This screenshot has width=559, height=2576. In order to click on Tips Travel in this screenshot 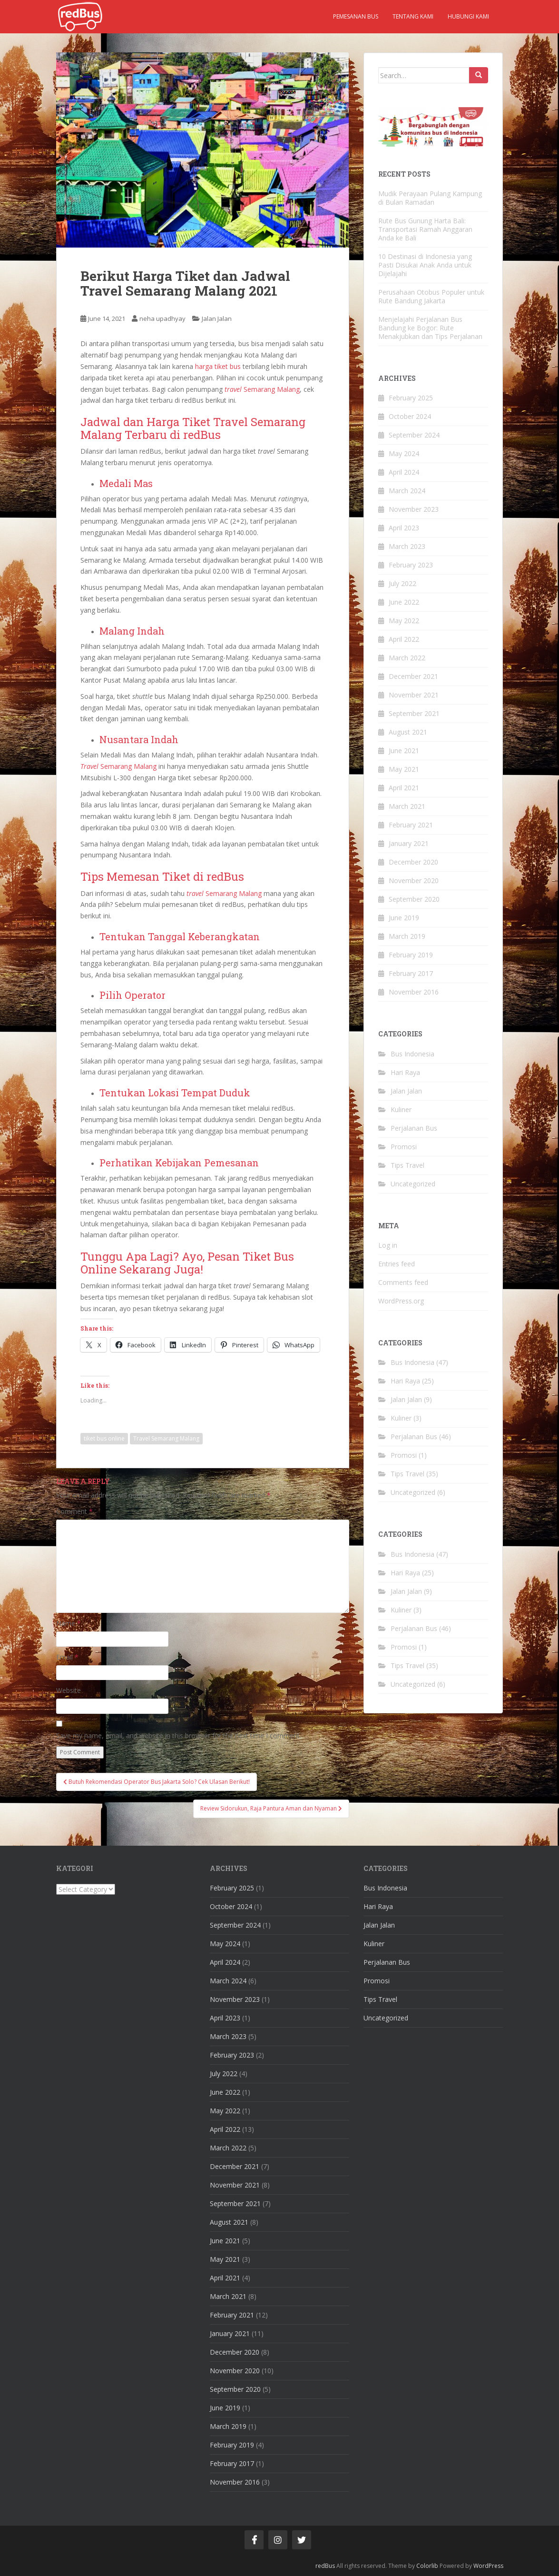, I will do `click(407, 1165)`.